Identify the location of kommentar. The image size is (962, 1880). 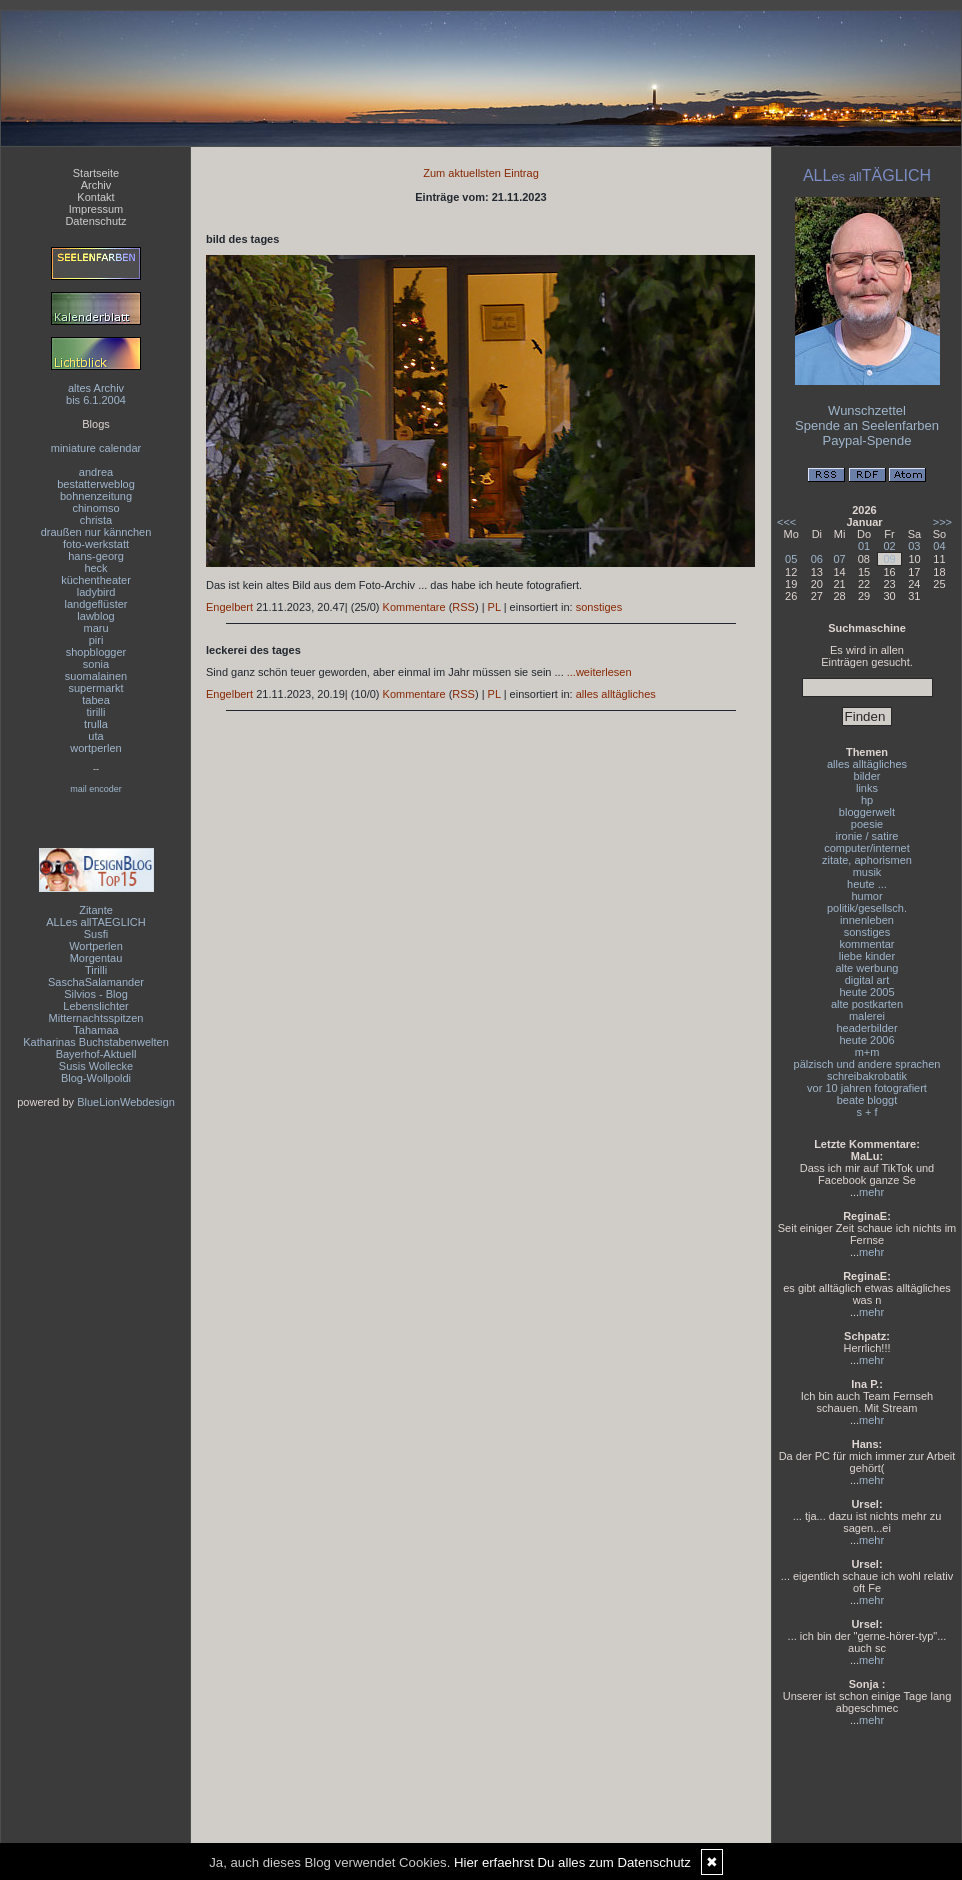
(866, 944).